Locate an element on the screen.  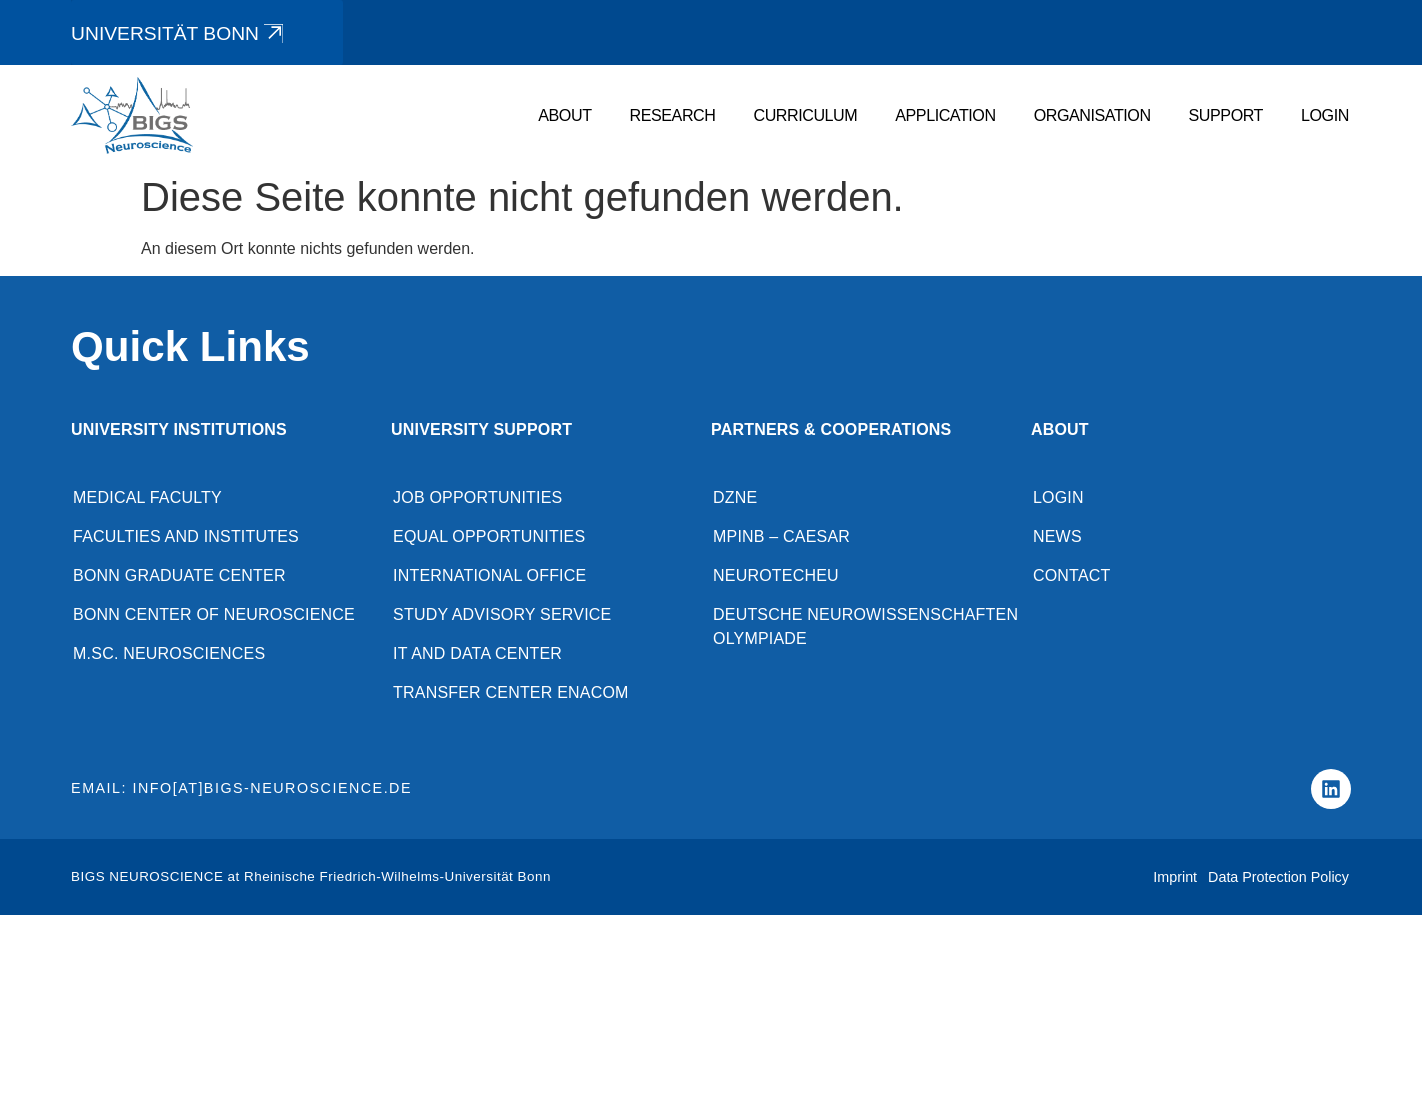
Deutsche Neurowissenschaften Olympiade is located at coordinates (865, 626).